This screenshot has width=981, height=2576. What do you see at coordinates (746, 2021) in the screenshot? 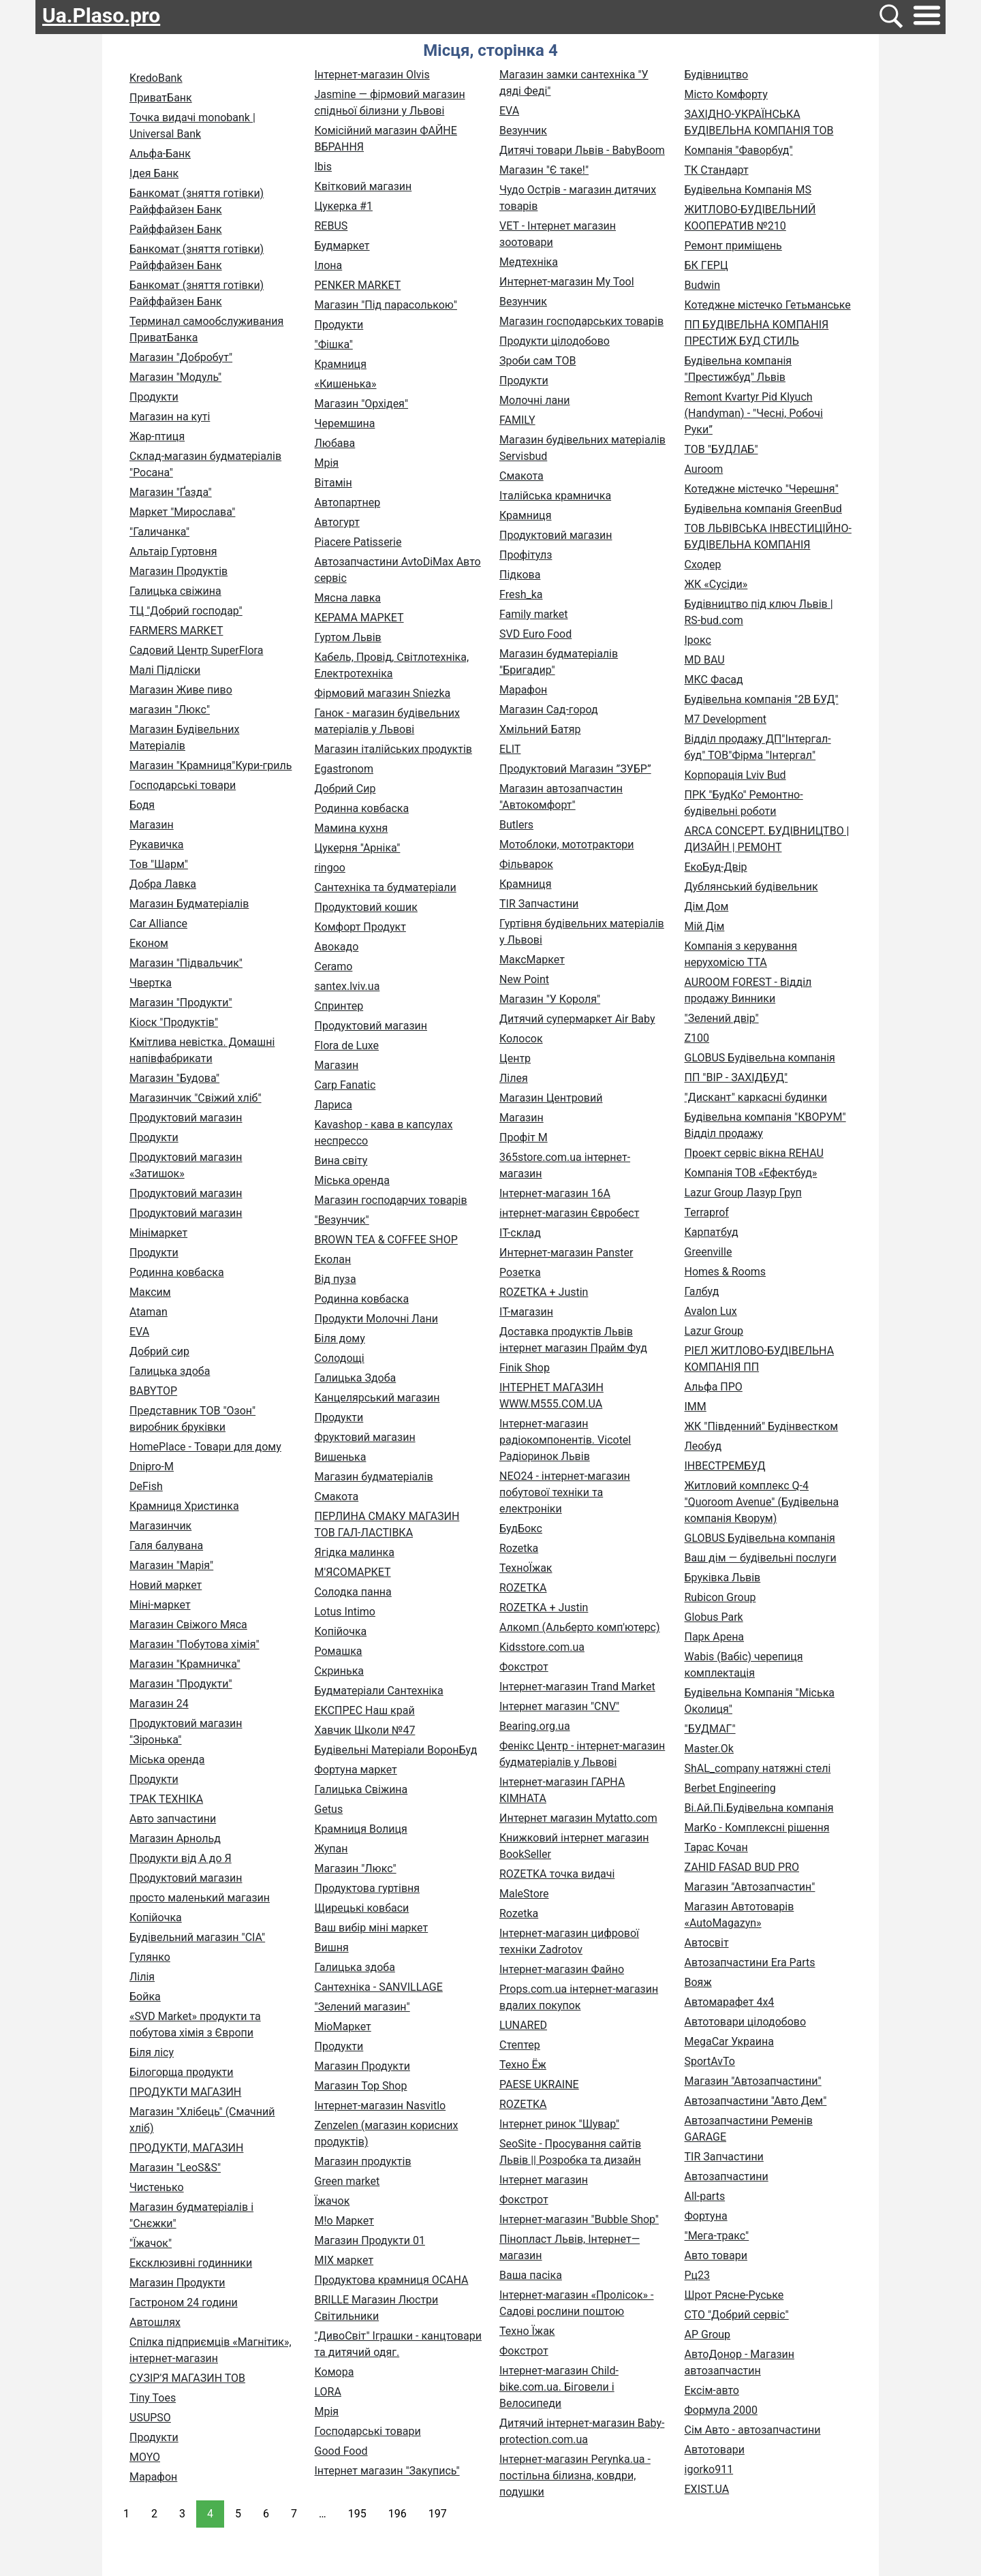
I see `Автотовари цілодобово` at bounding box center [746, 2021].